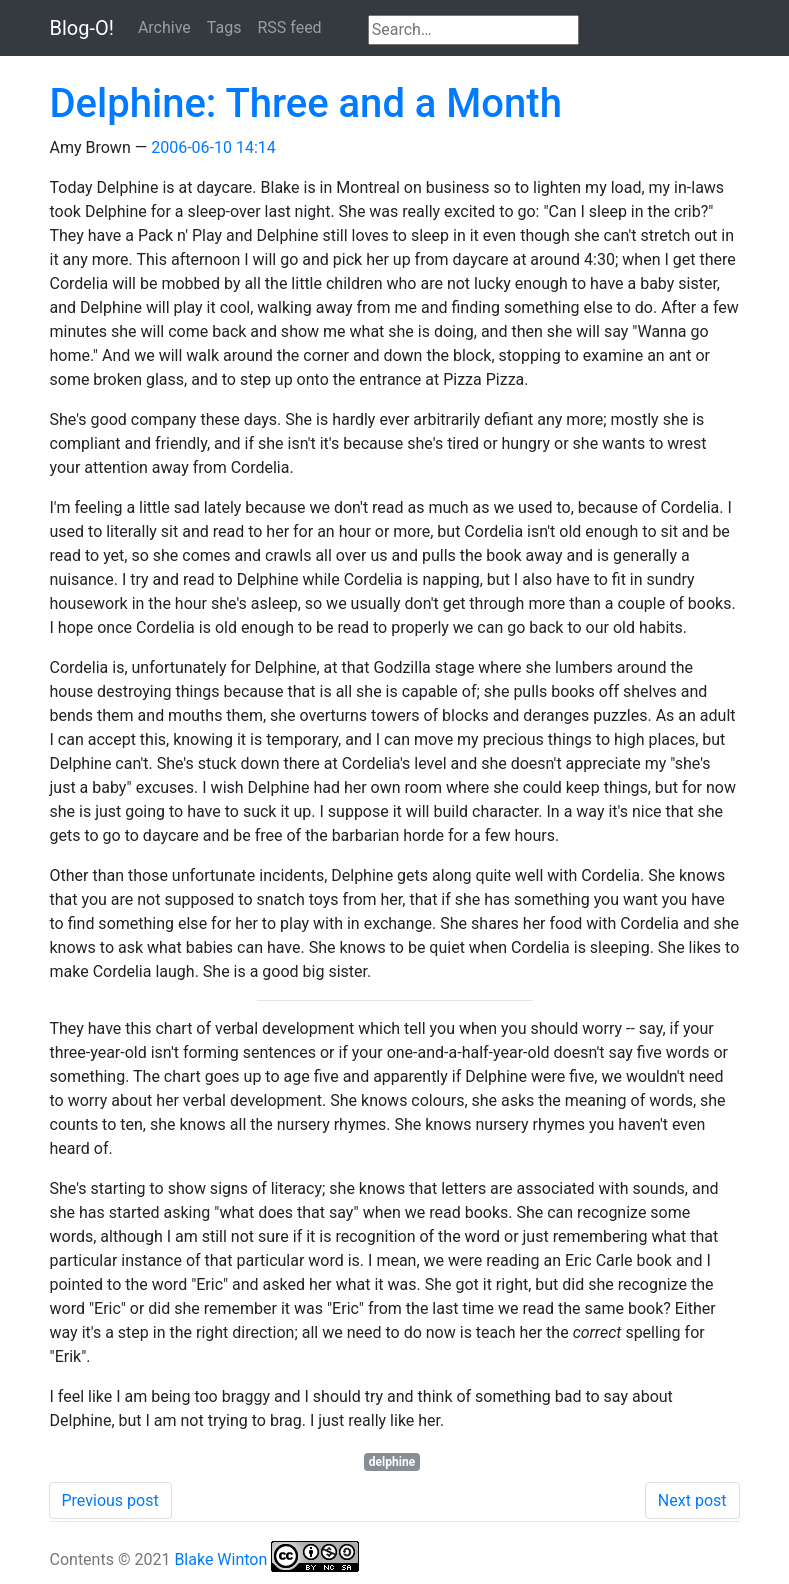 The height and width of the screenshot is (1584, 789). What do you see at coordinates (220, 1559) in the screenshot?
I see `Blake Winton` at bounding box center [220, 1559].